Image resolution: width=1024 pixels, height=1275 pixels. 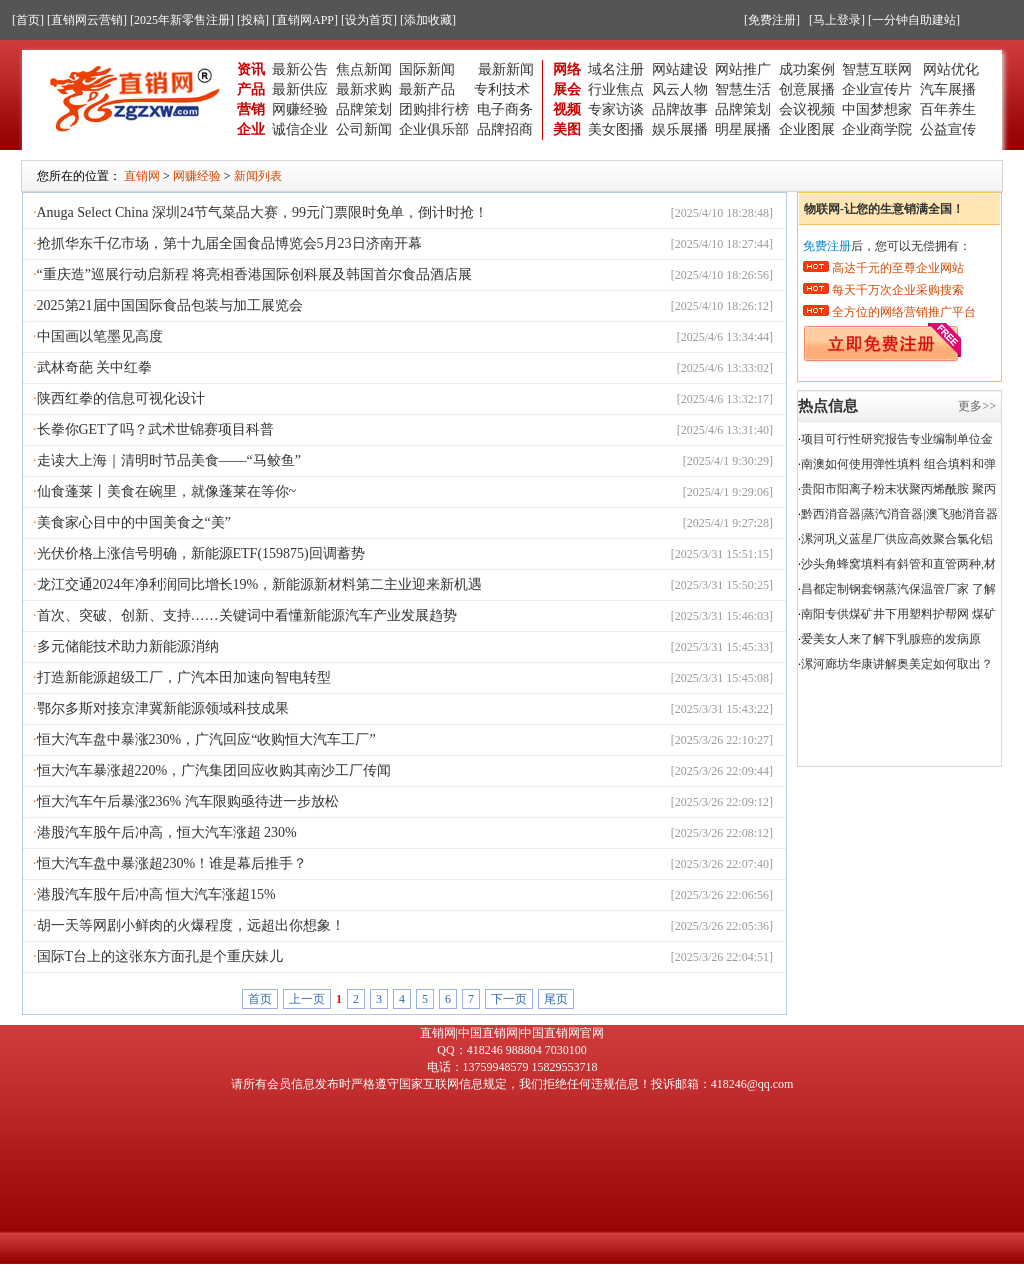 I want to click on 更多>>, so click(x=977, y=406).